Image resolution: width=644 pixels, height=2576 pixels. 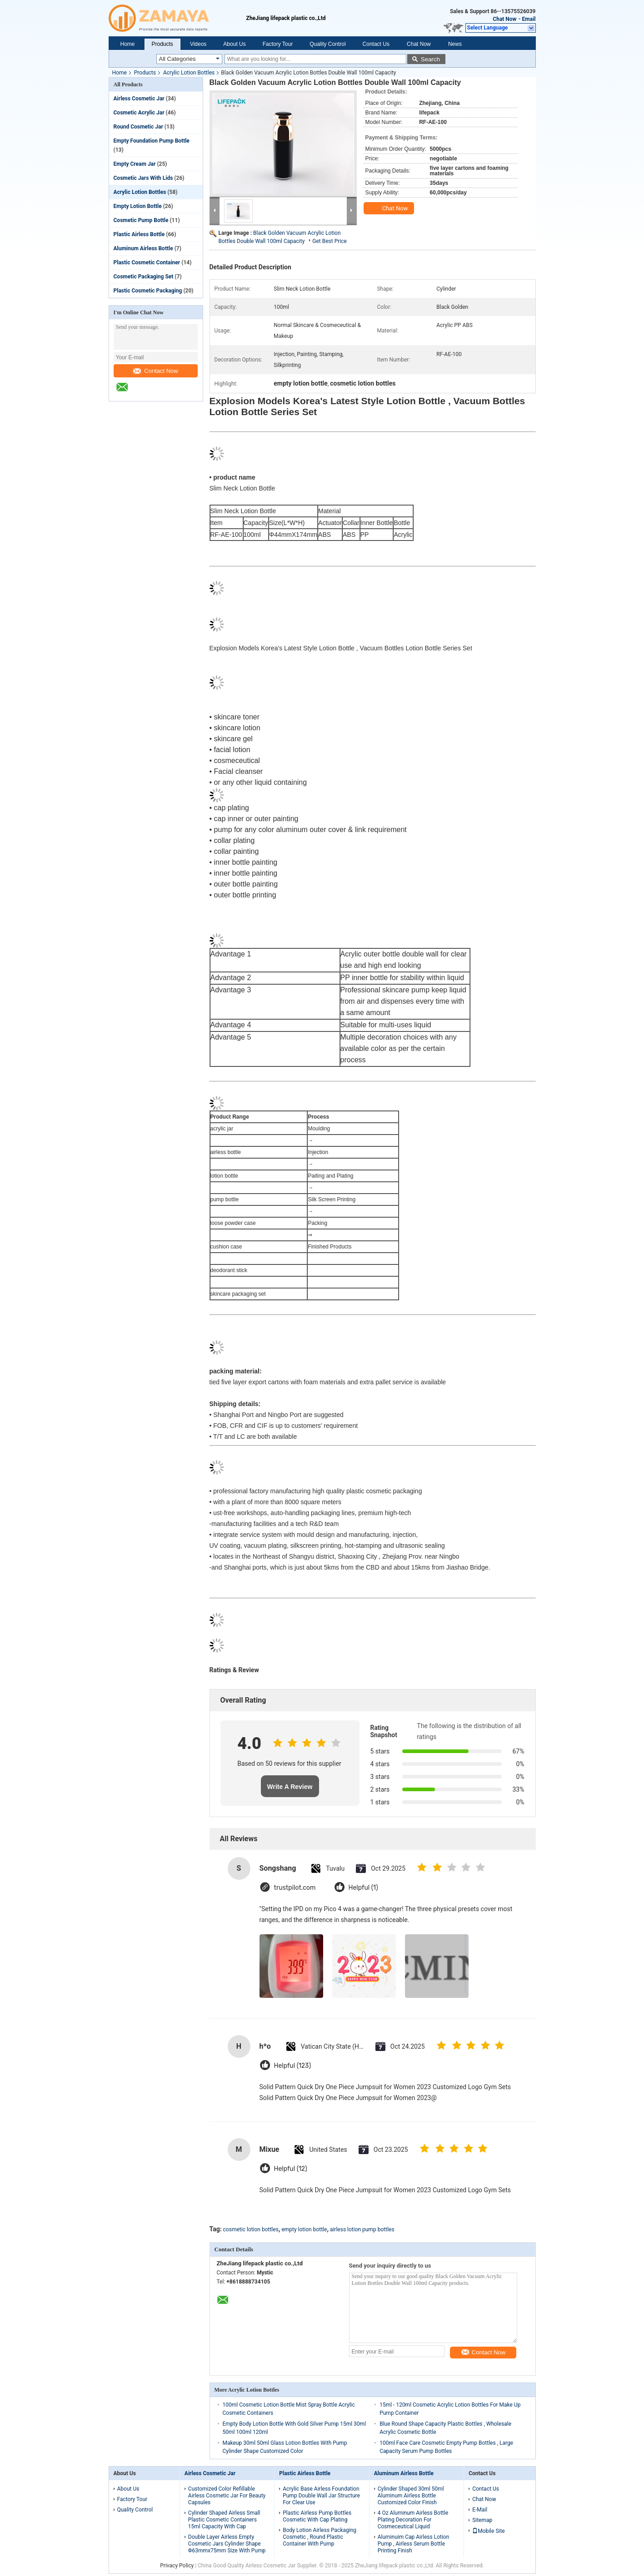 I want to click on Get Best Price, so click(x=329, y=241).